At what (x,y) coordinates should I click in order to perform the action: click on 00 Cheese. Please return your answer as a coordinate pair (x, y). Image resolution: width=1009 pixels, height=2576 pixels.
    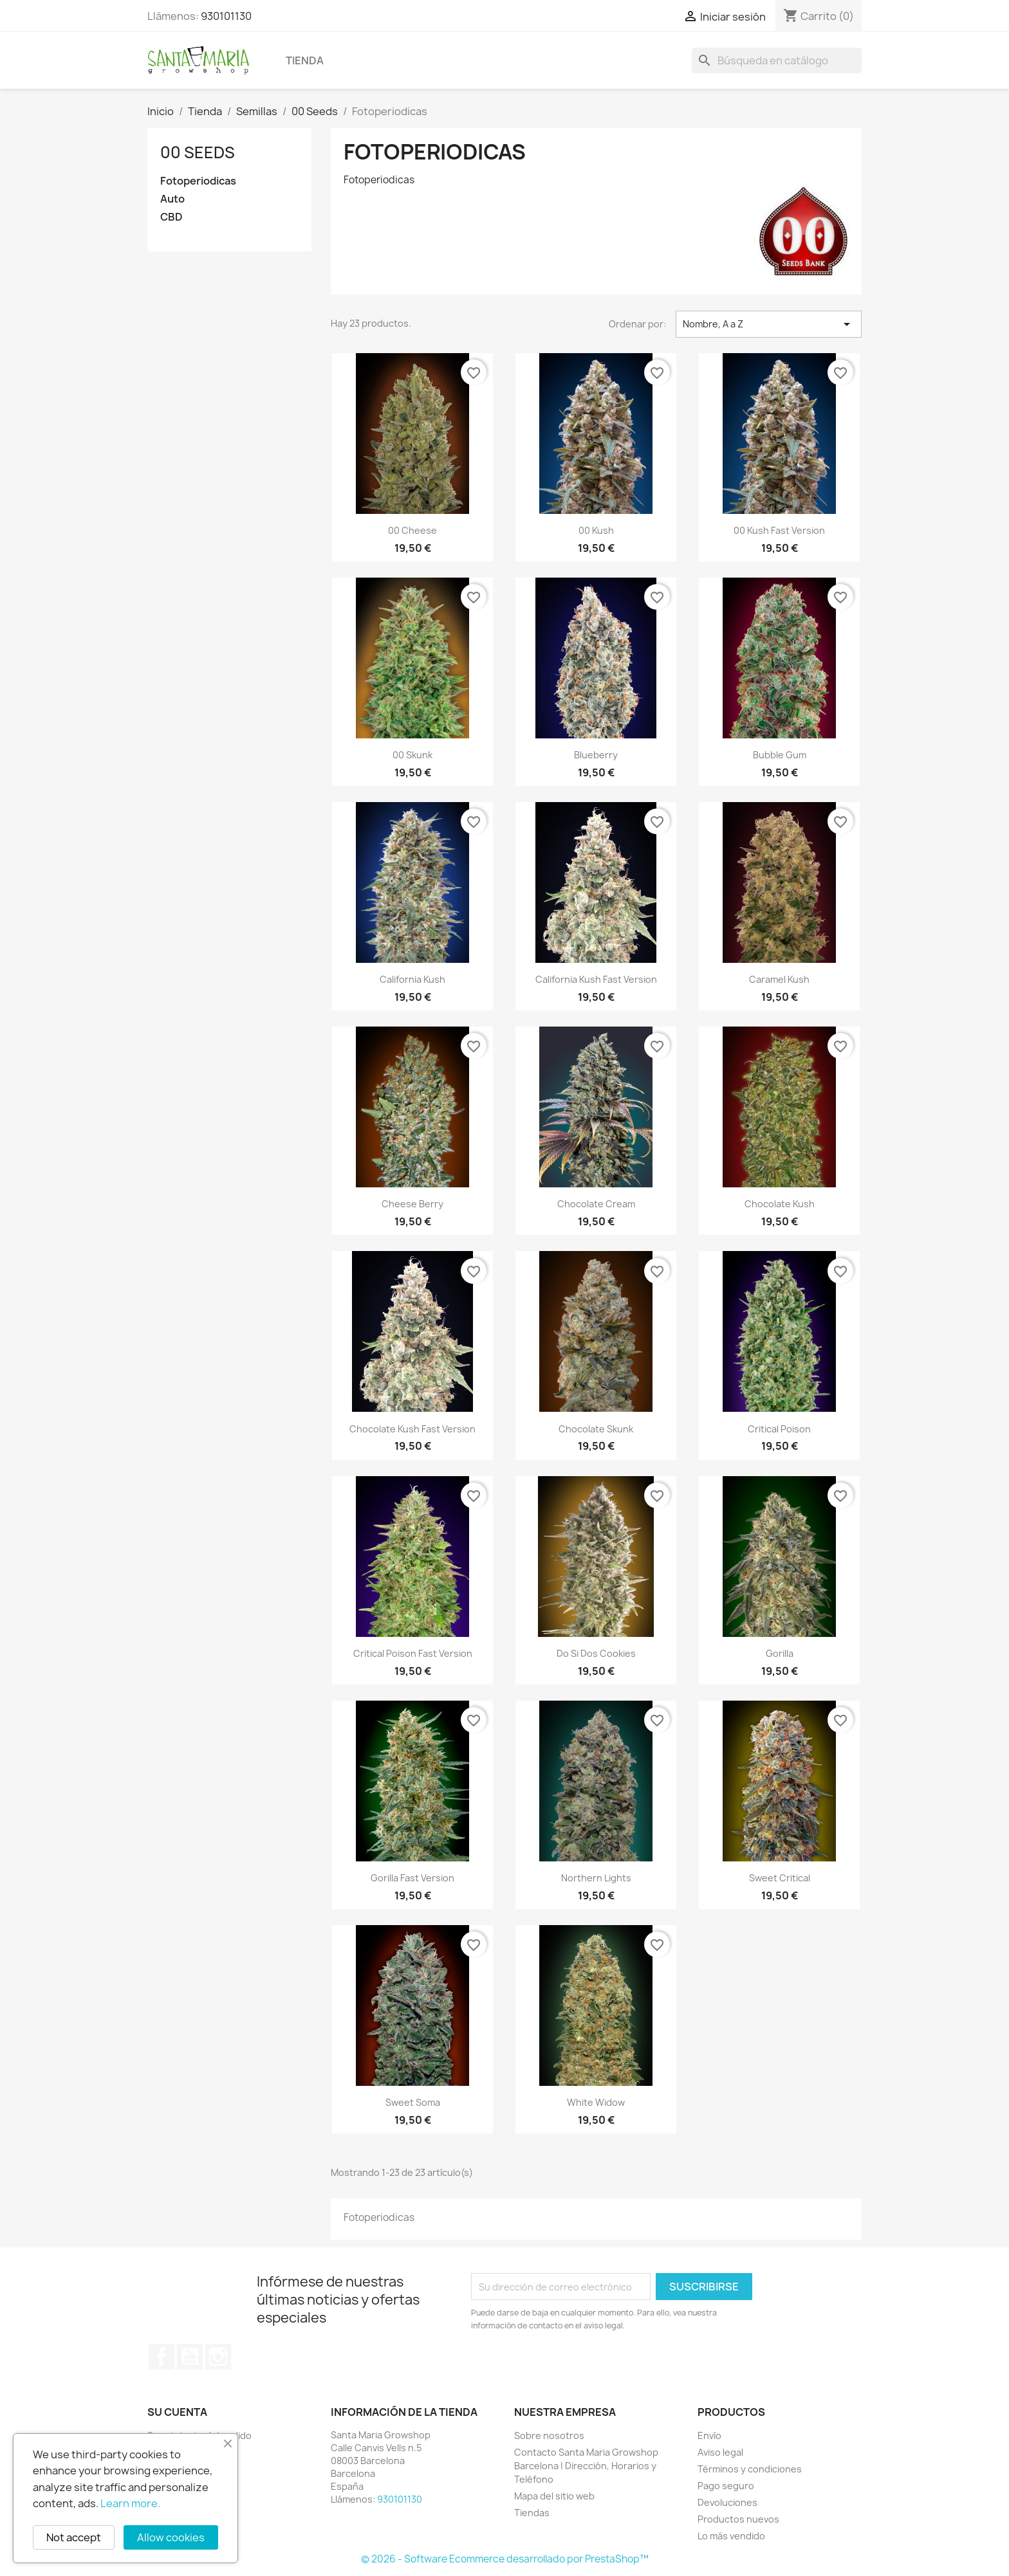
    Looking at the image, I should click on (412, 530).